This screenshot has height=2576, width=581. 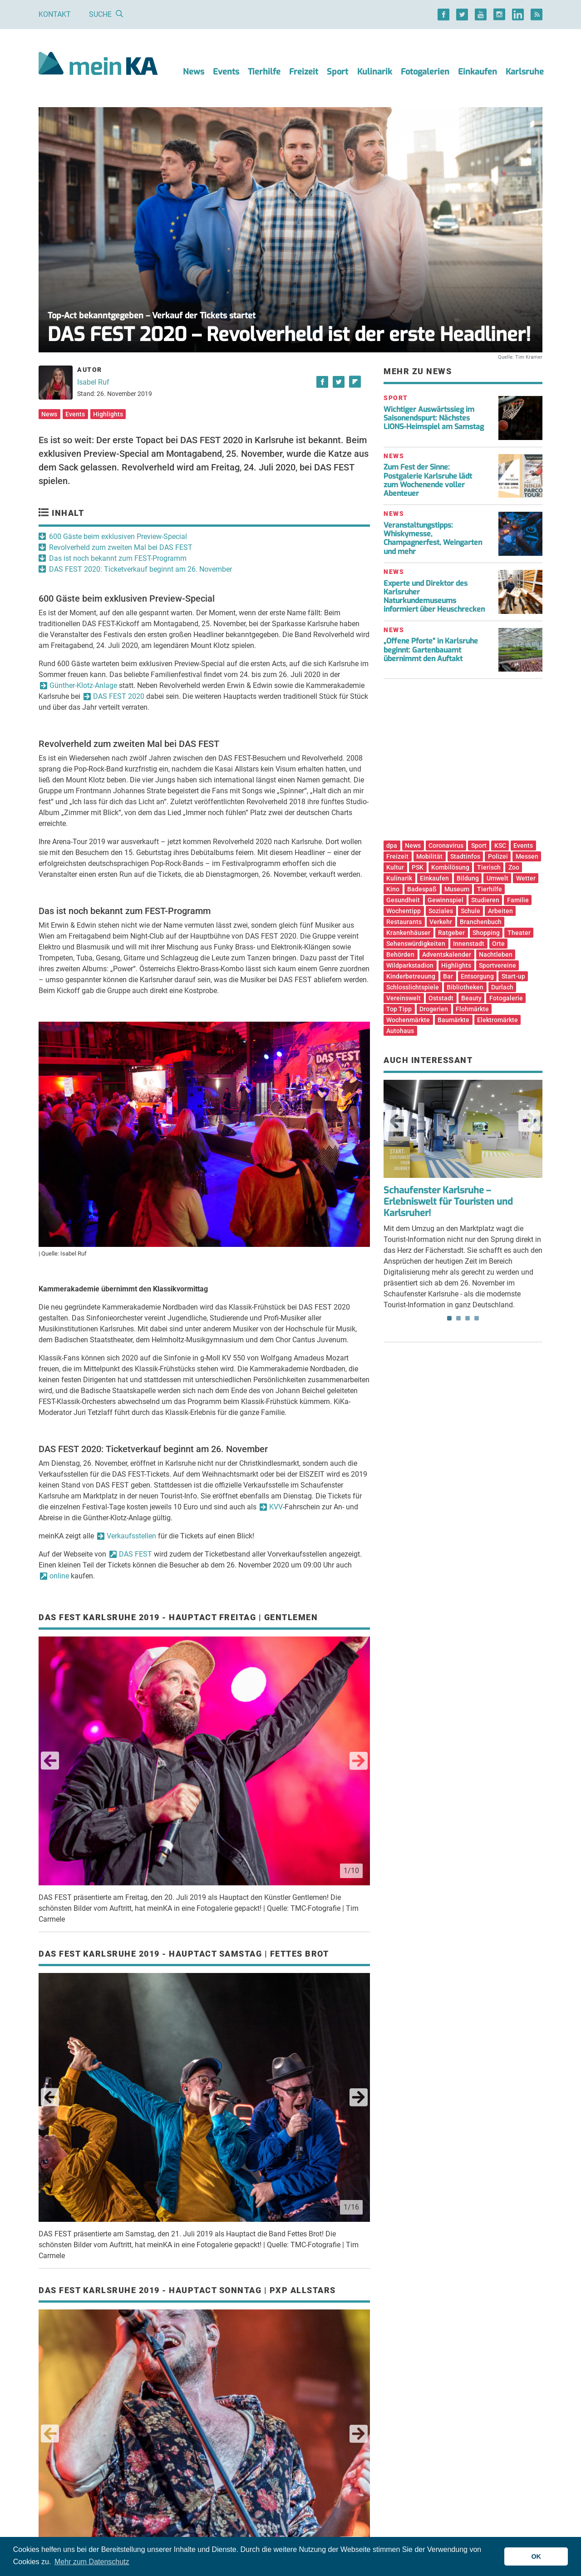 I want to click on Schule, so click(x=470, y=911).